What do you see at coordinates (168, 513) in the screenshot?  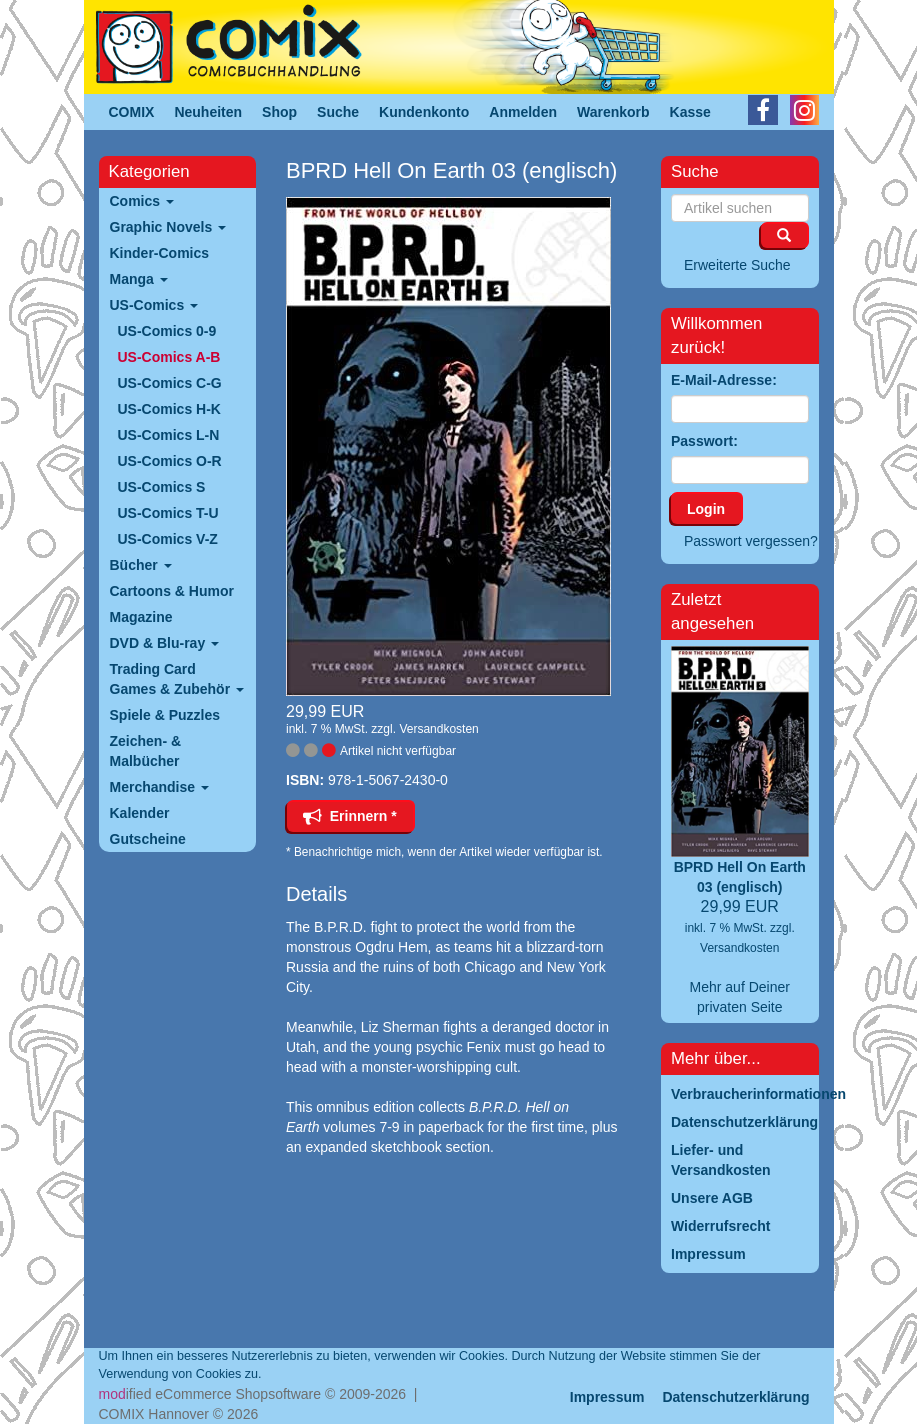 I see `US-Comics T-U` at bounding box center [168, 513].